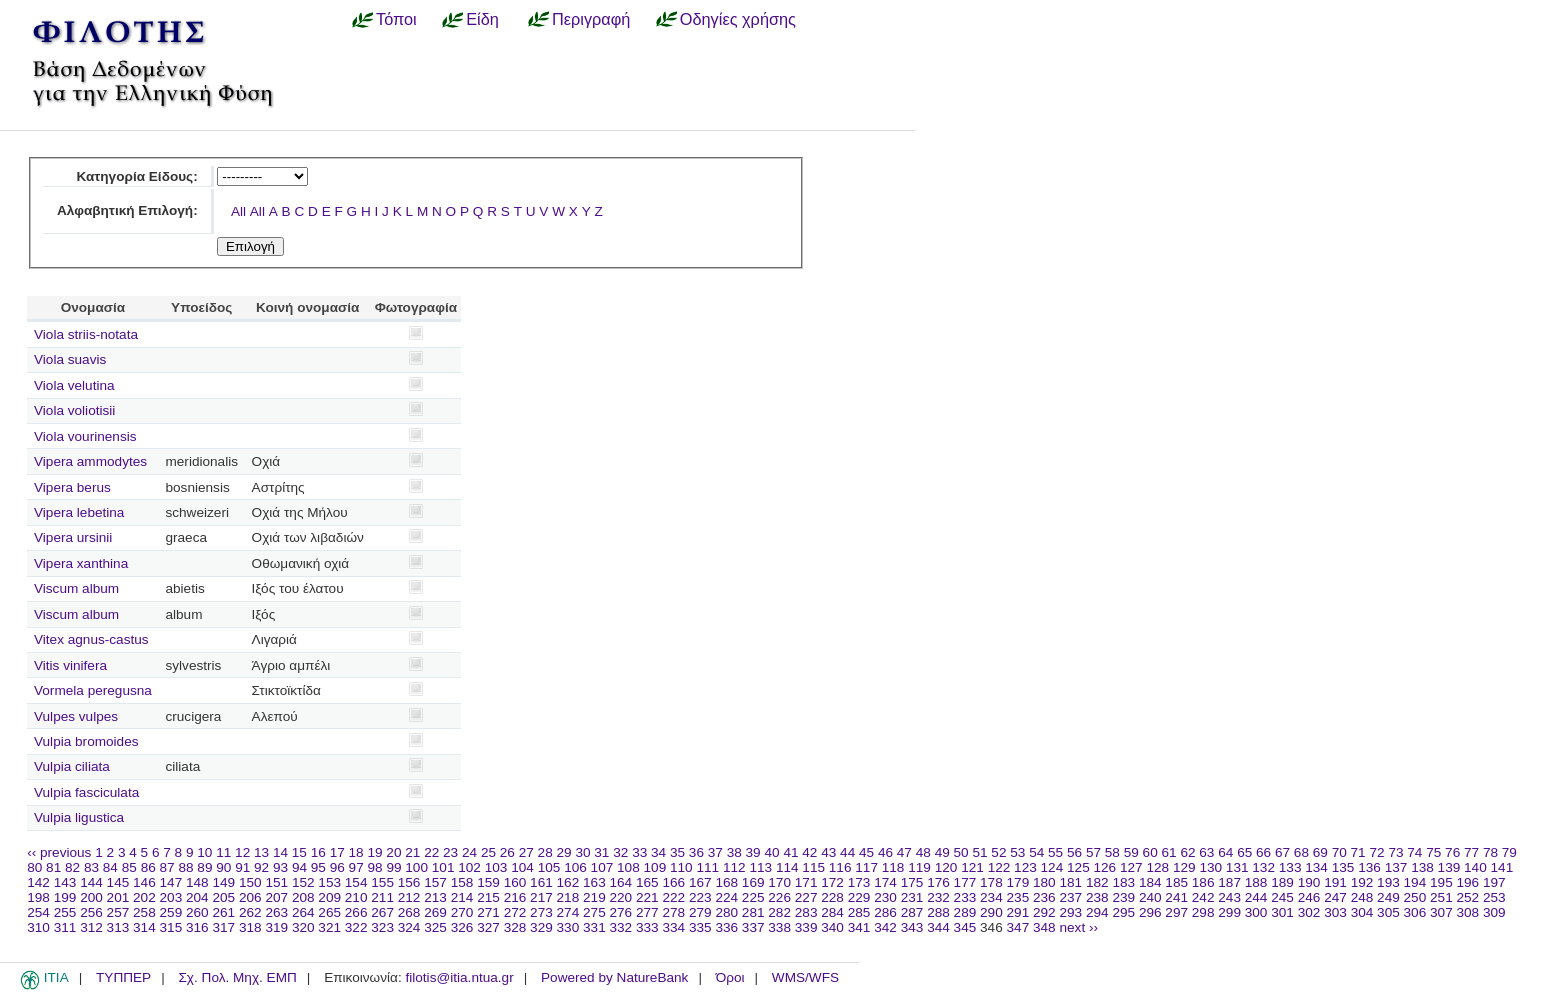 This screenshot has height=999, width=1568. What do you see at coordinates (1105, 867) in the screenshot?
I see `126` at bounding box center [1105, 867].